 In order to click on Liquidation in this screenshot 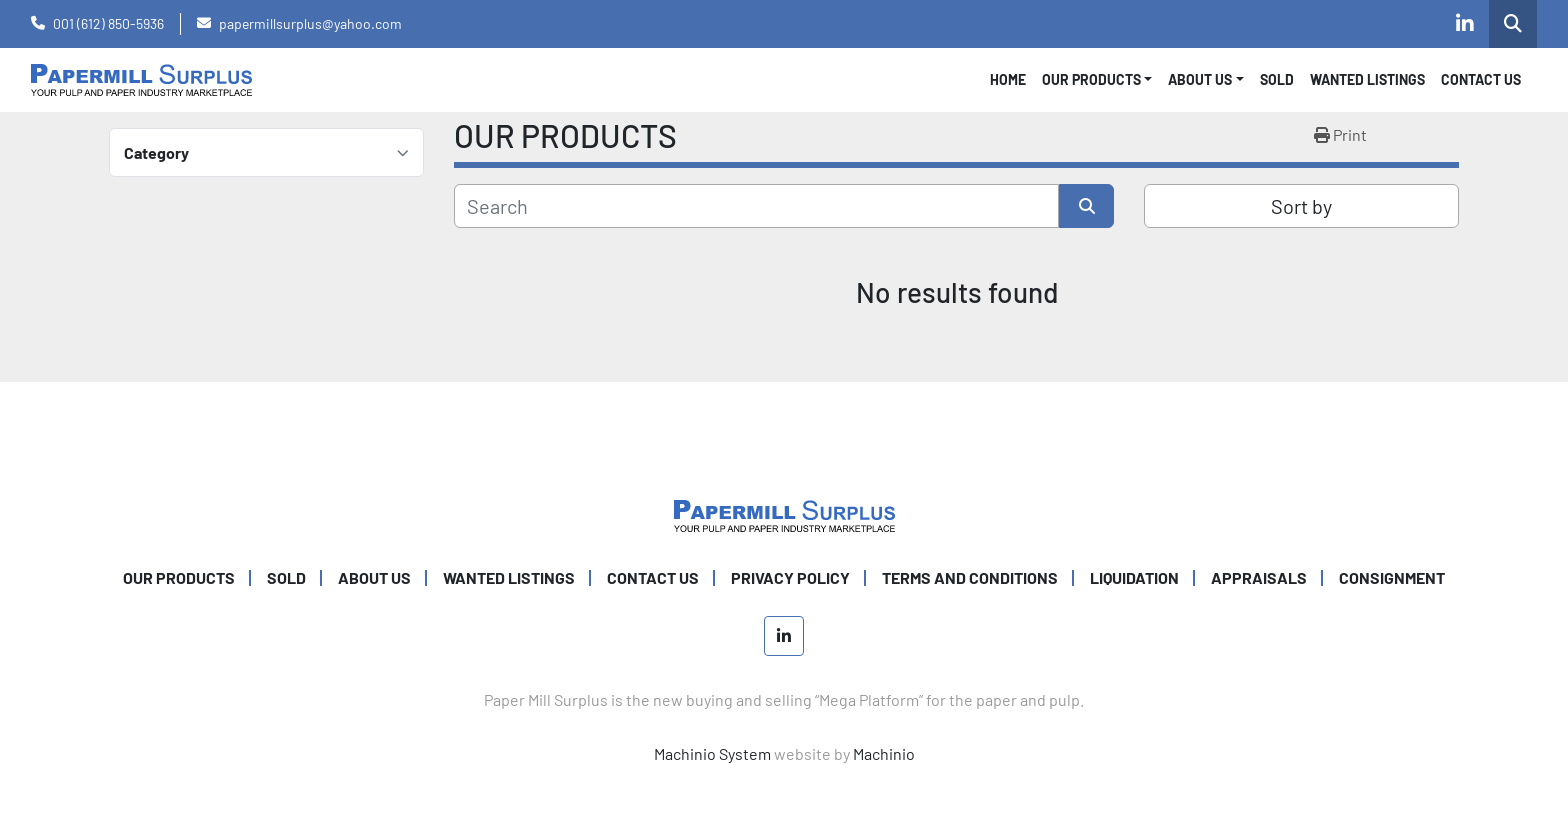, I will do `click(1134, 577)`.